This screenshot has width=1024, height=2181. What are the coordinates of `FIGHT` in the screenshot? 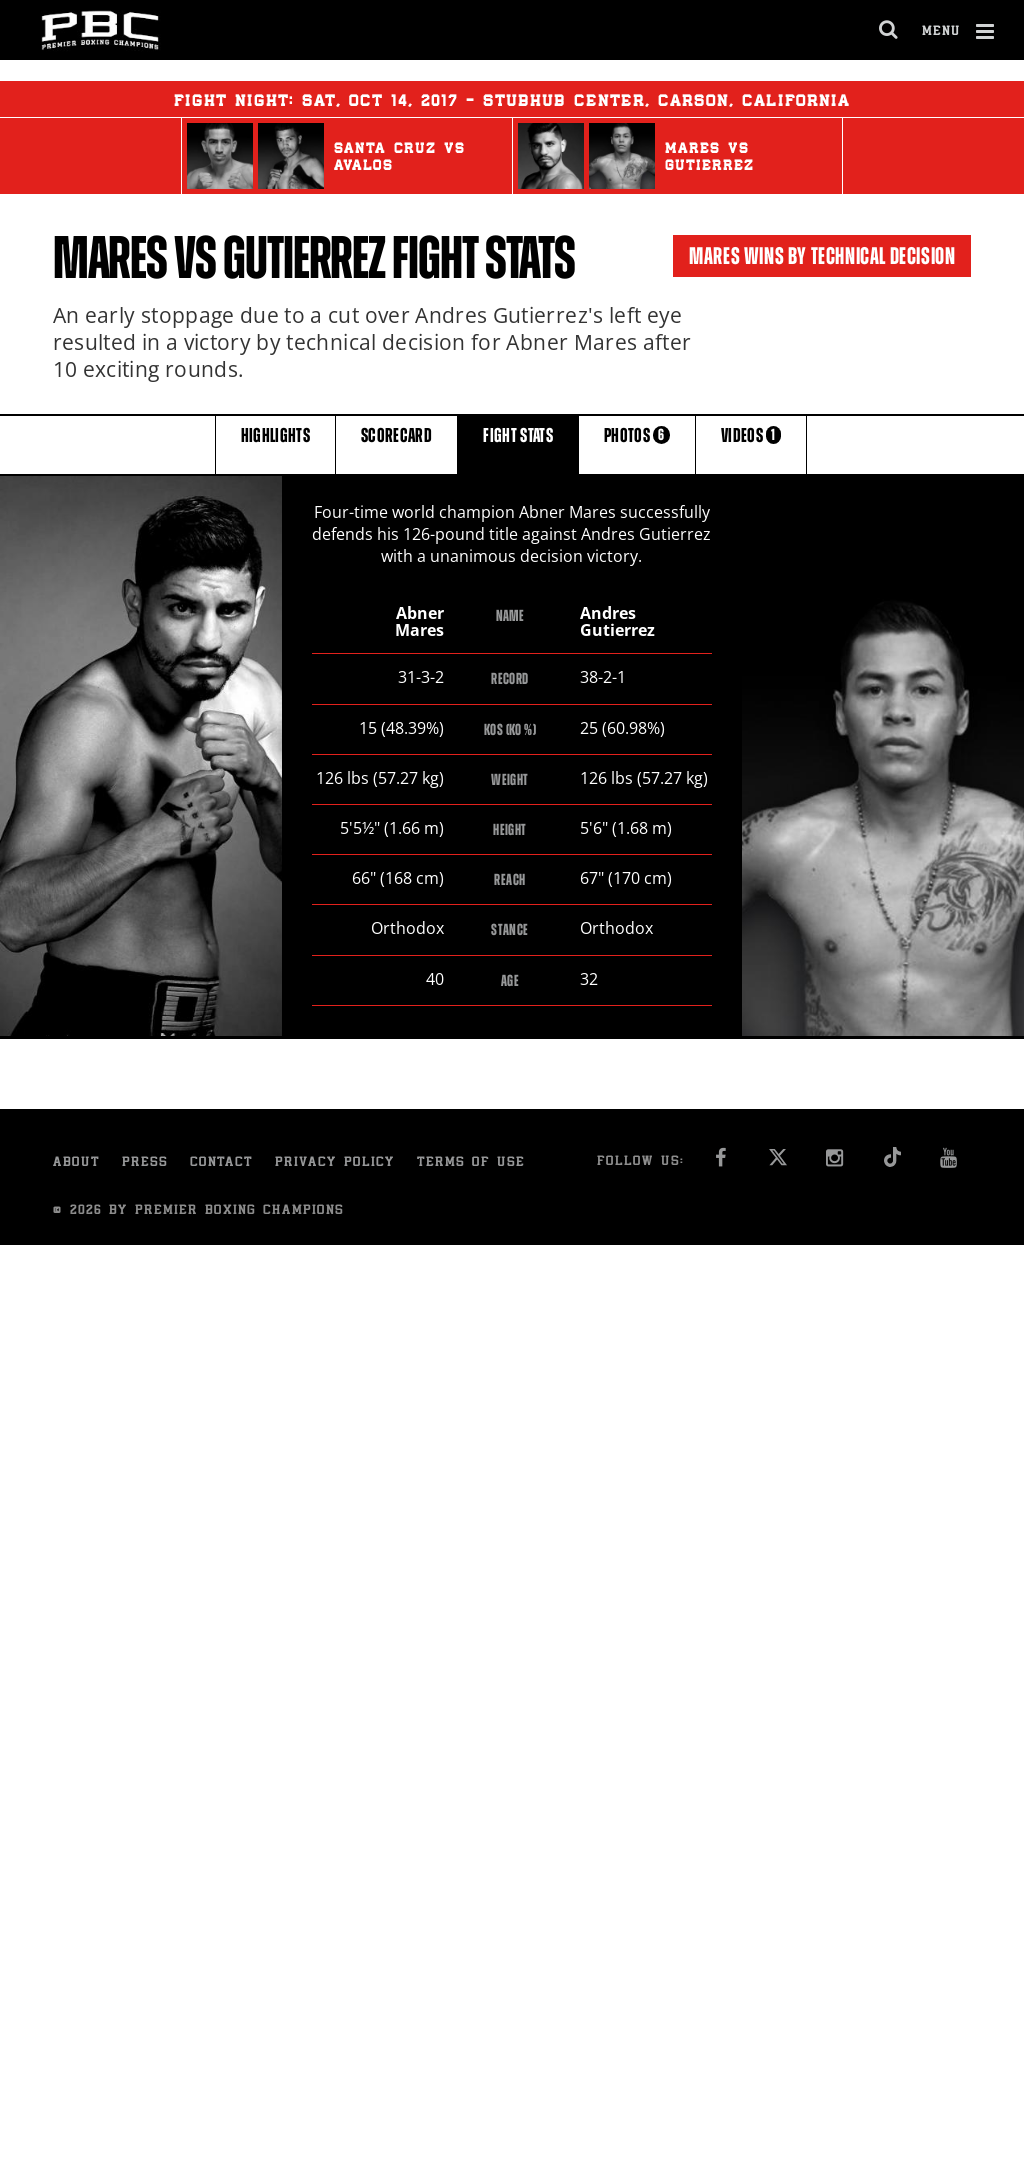 It's located at (518, 443).